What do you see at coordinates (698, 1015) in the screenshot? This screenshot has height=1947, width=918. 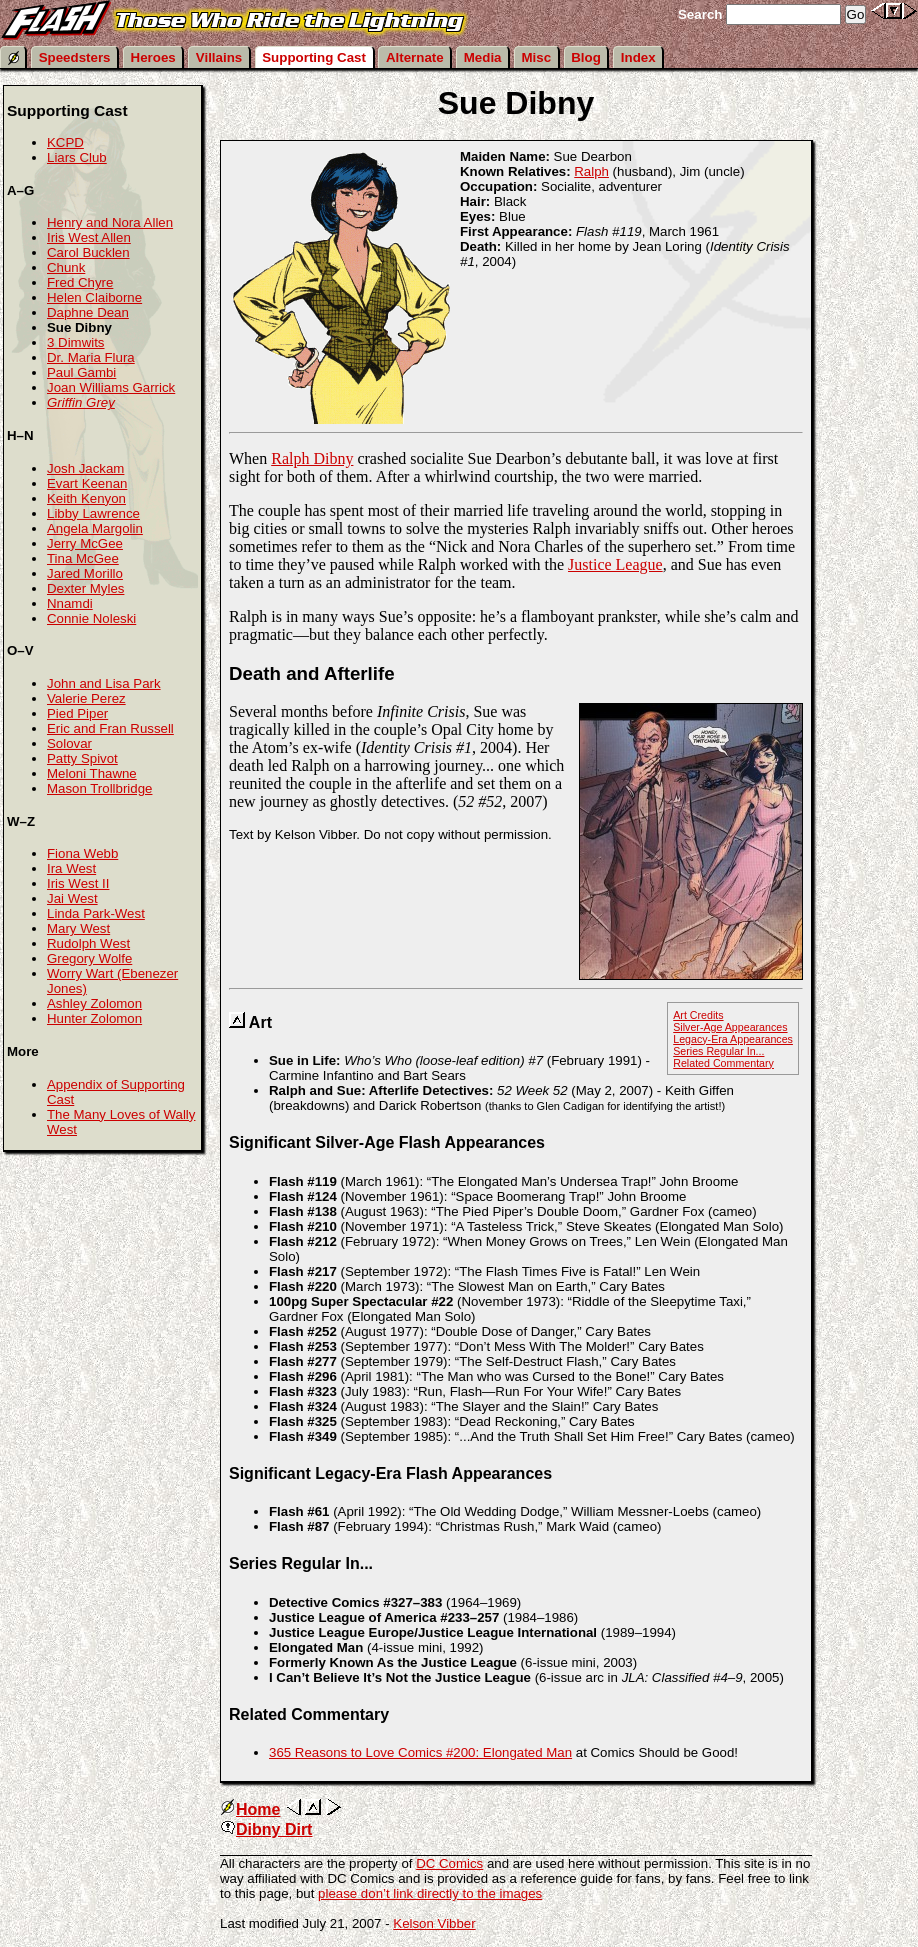 I see `Art Credits` at bounding box center [698, 1015].